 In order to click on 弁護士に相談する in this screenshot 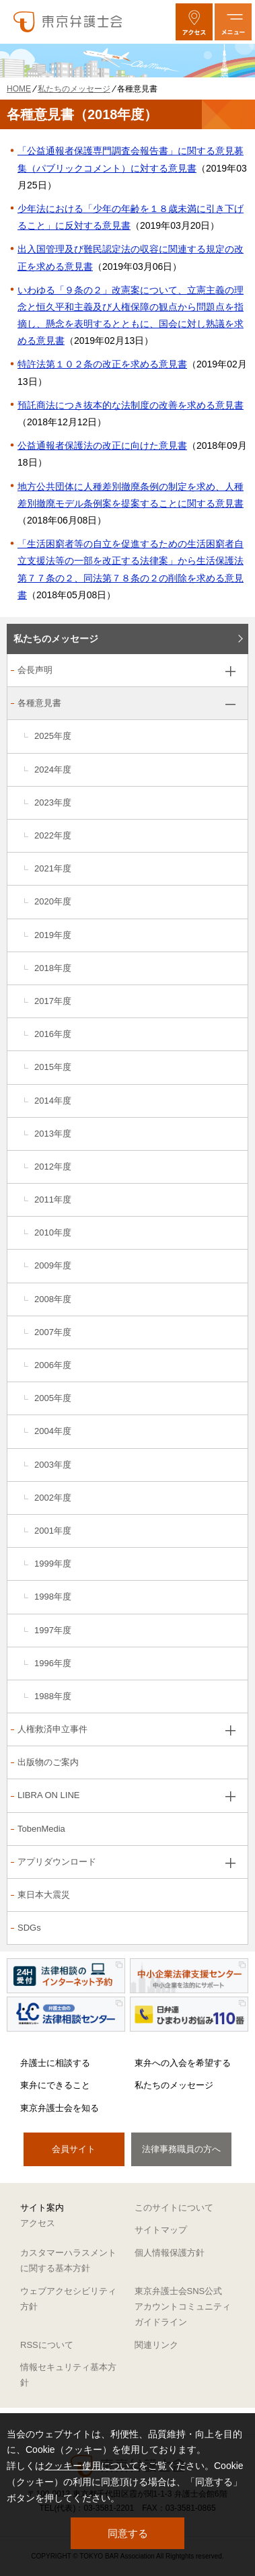, I will do `click(55, 2063)`.